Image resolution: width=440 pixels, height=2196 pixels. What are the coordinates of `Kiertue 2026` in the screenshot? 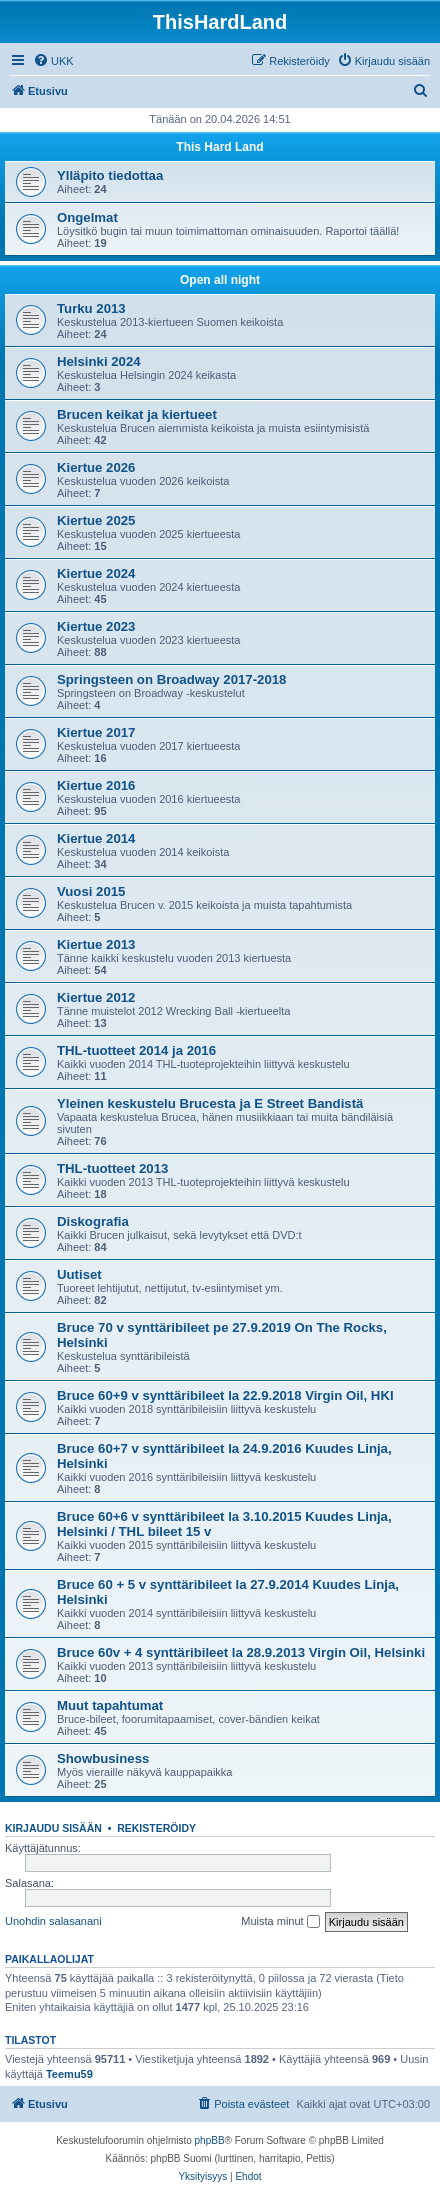 It's located at (96, 467).